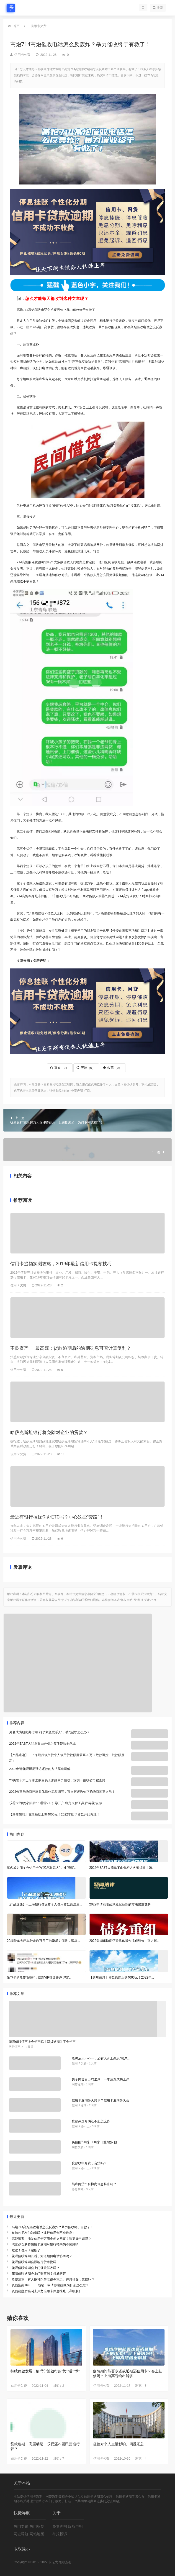  Describe the element at coordinates (47, 2291) in the screenshot. I see `负债崩盘后强制上岸之信用卡停息挂账（详细版）` at that location.